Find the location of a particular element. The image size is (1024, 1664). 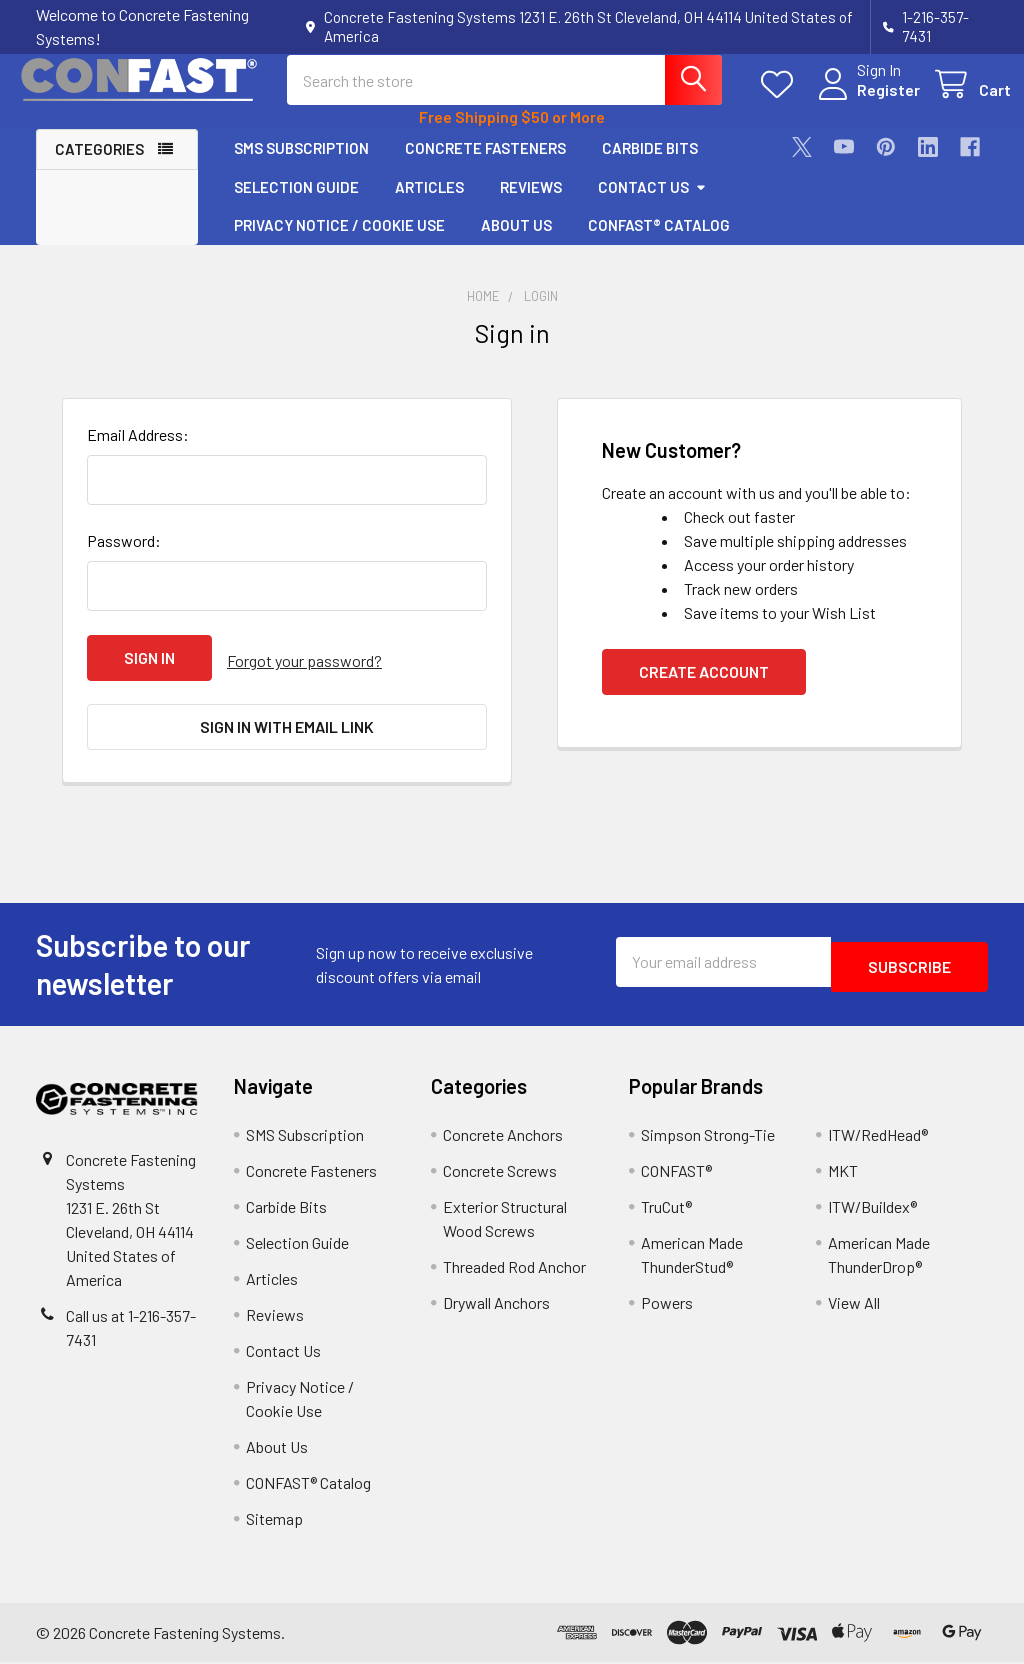

ITW/RedHead® is located at coordinates (878, 1136).